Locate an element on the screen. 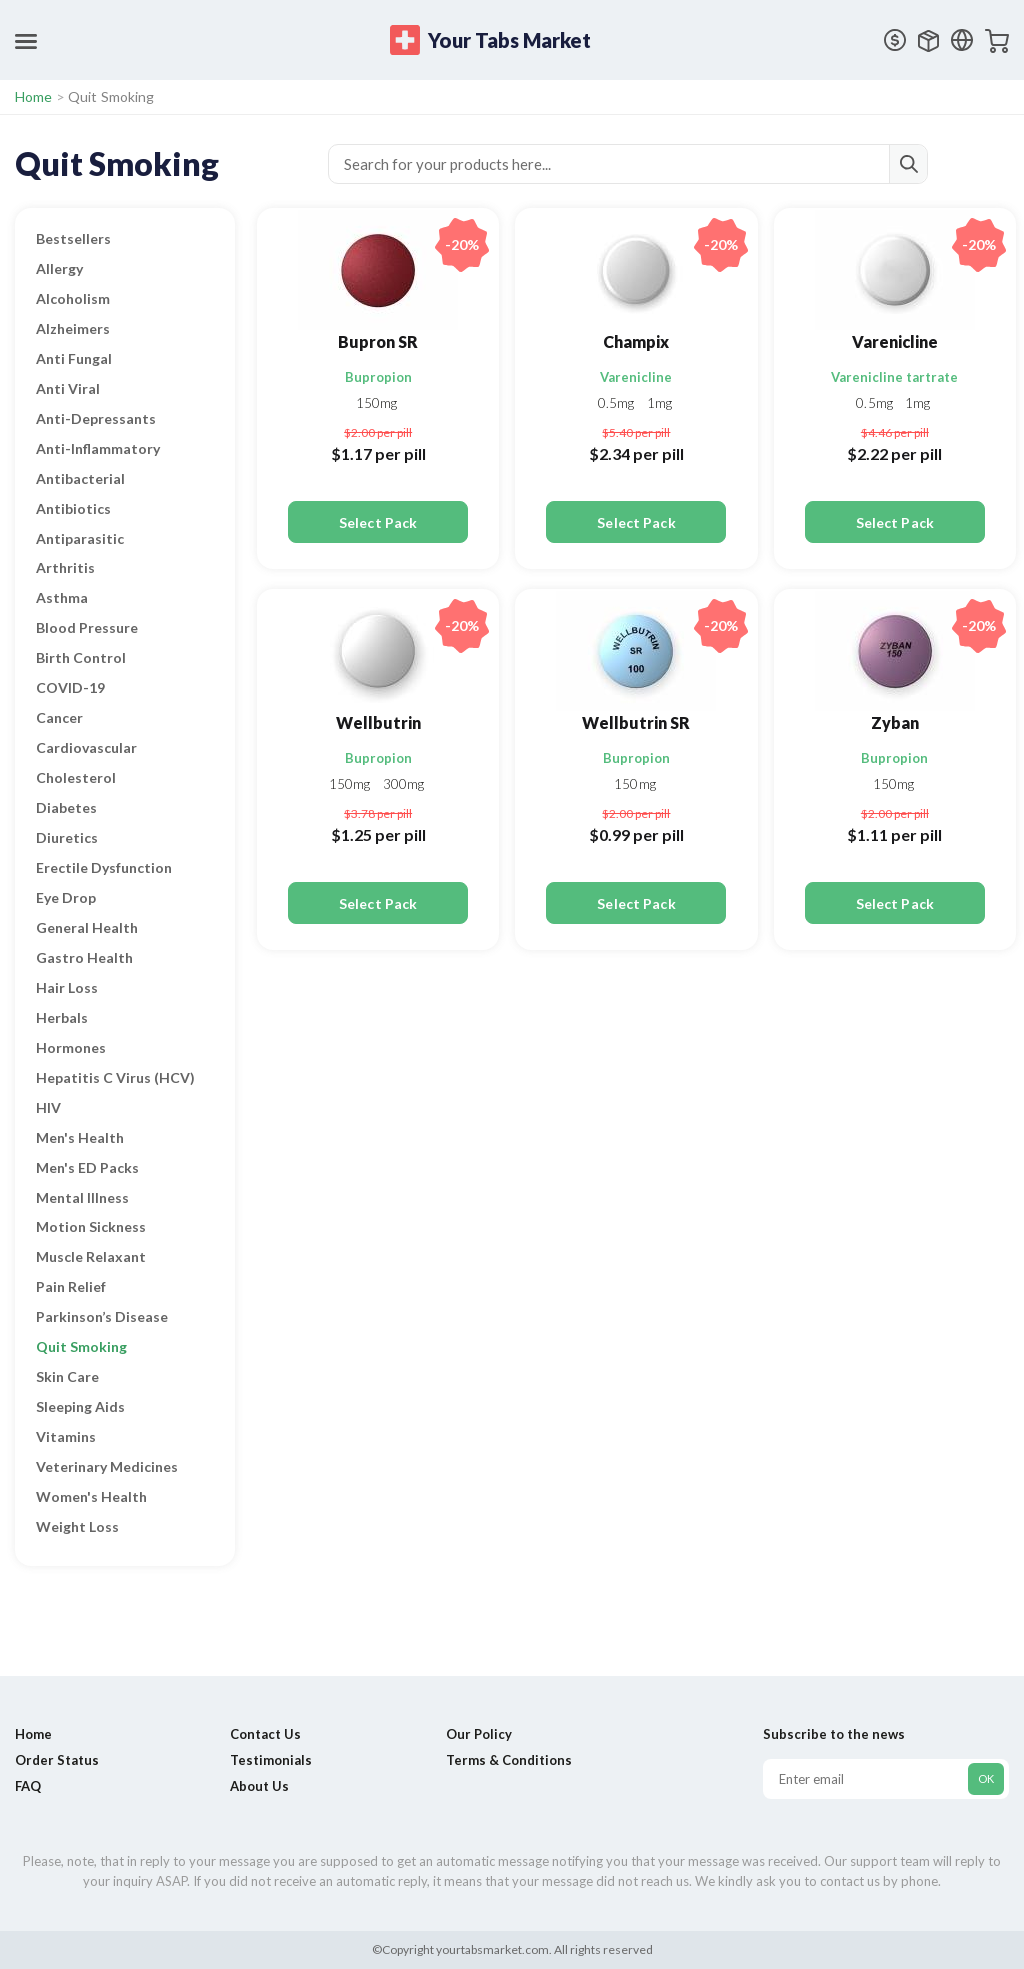 This screenshot has width=1024, height=1969. Anti-Inflammatory is located at coordinates (98, 448).